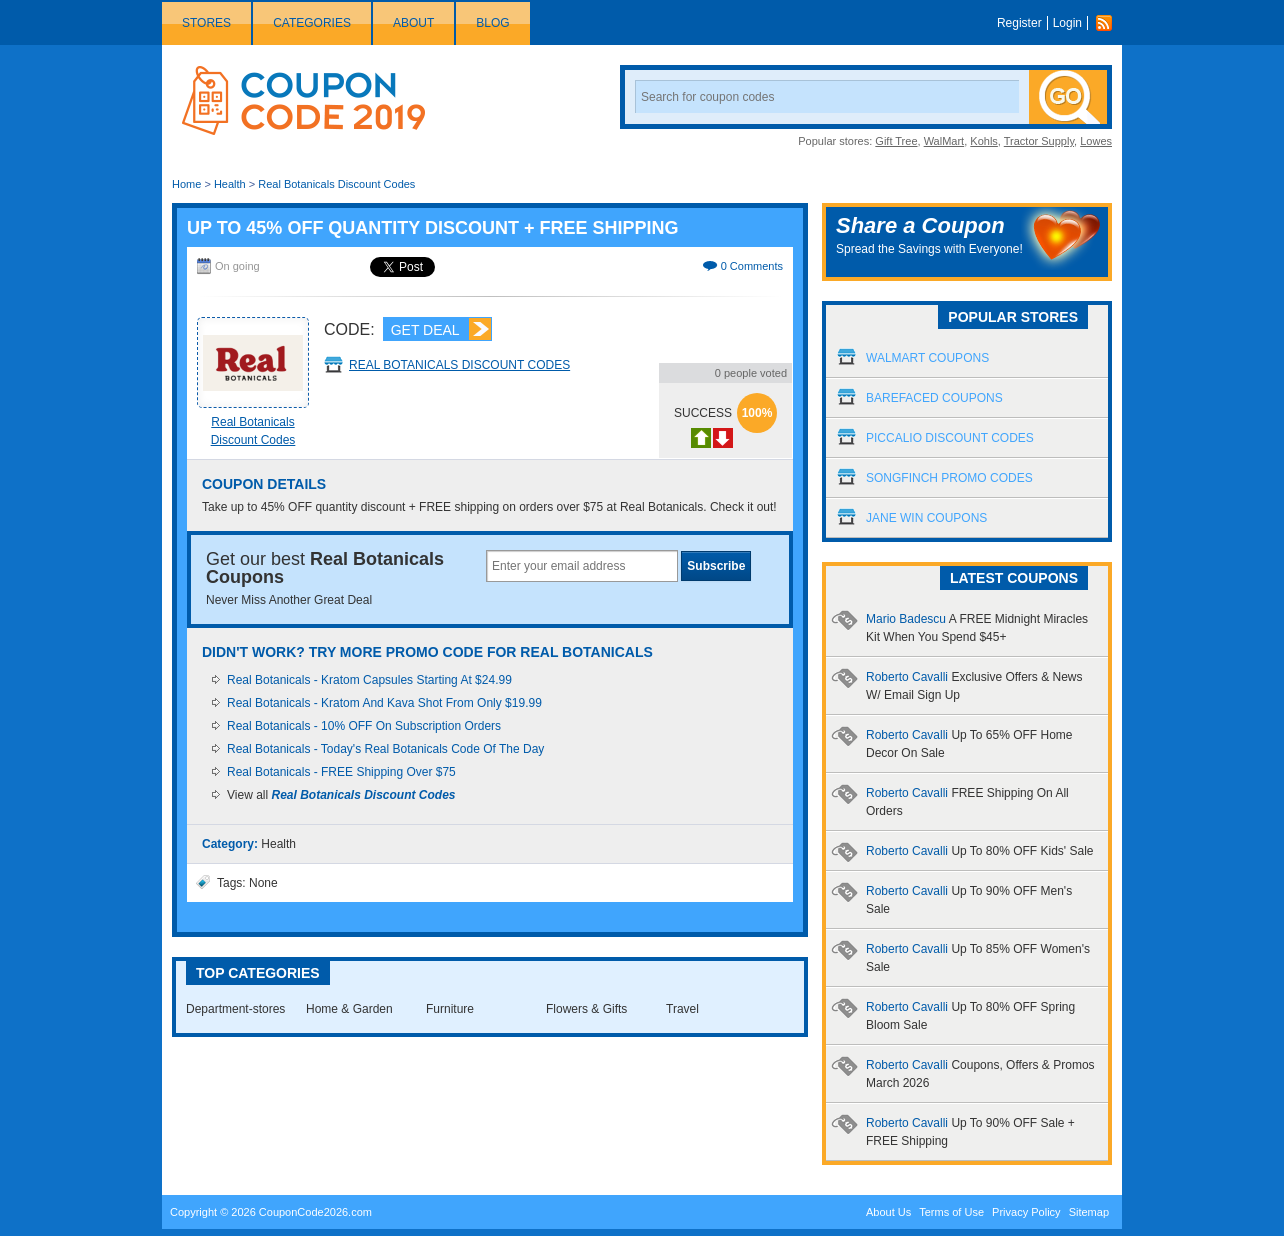  What do you see at coordinates (582, 566) in the screenshot?
I see `[textbox]` at bounding box center [582, 566].